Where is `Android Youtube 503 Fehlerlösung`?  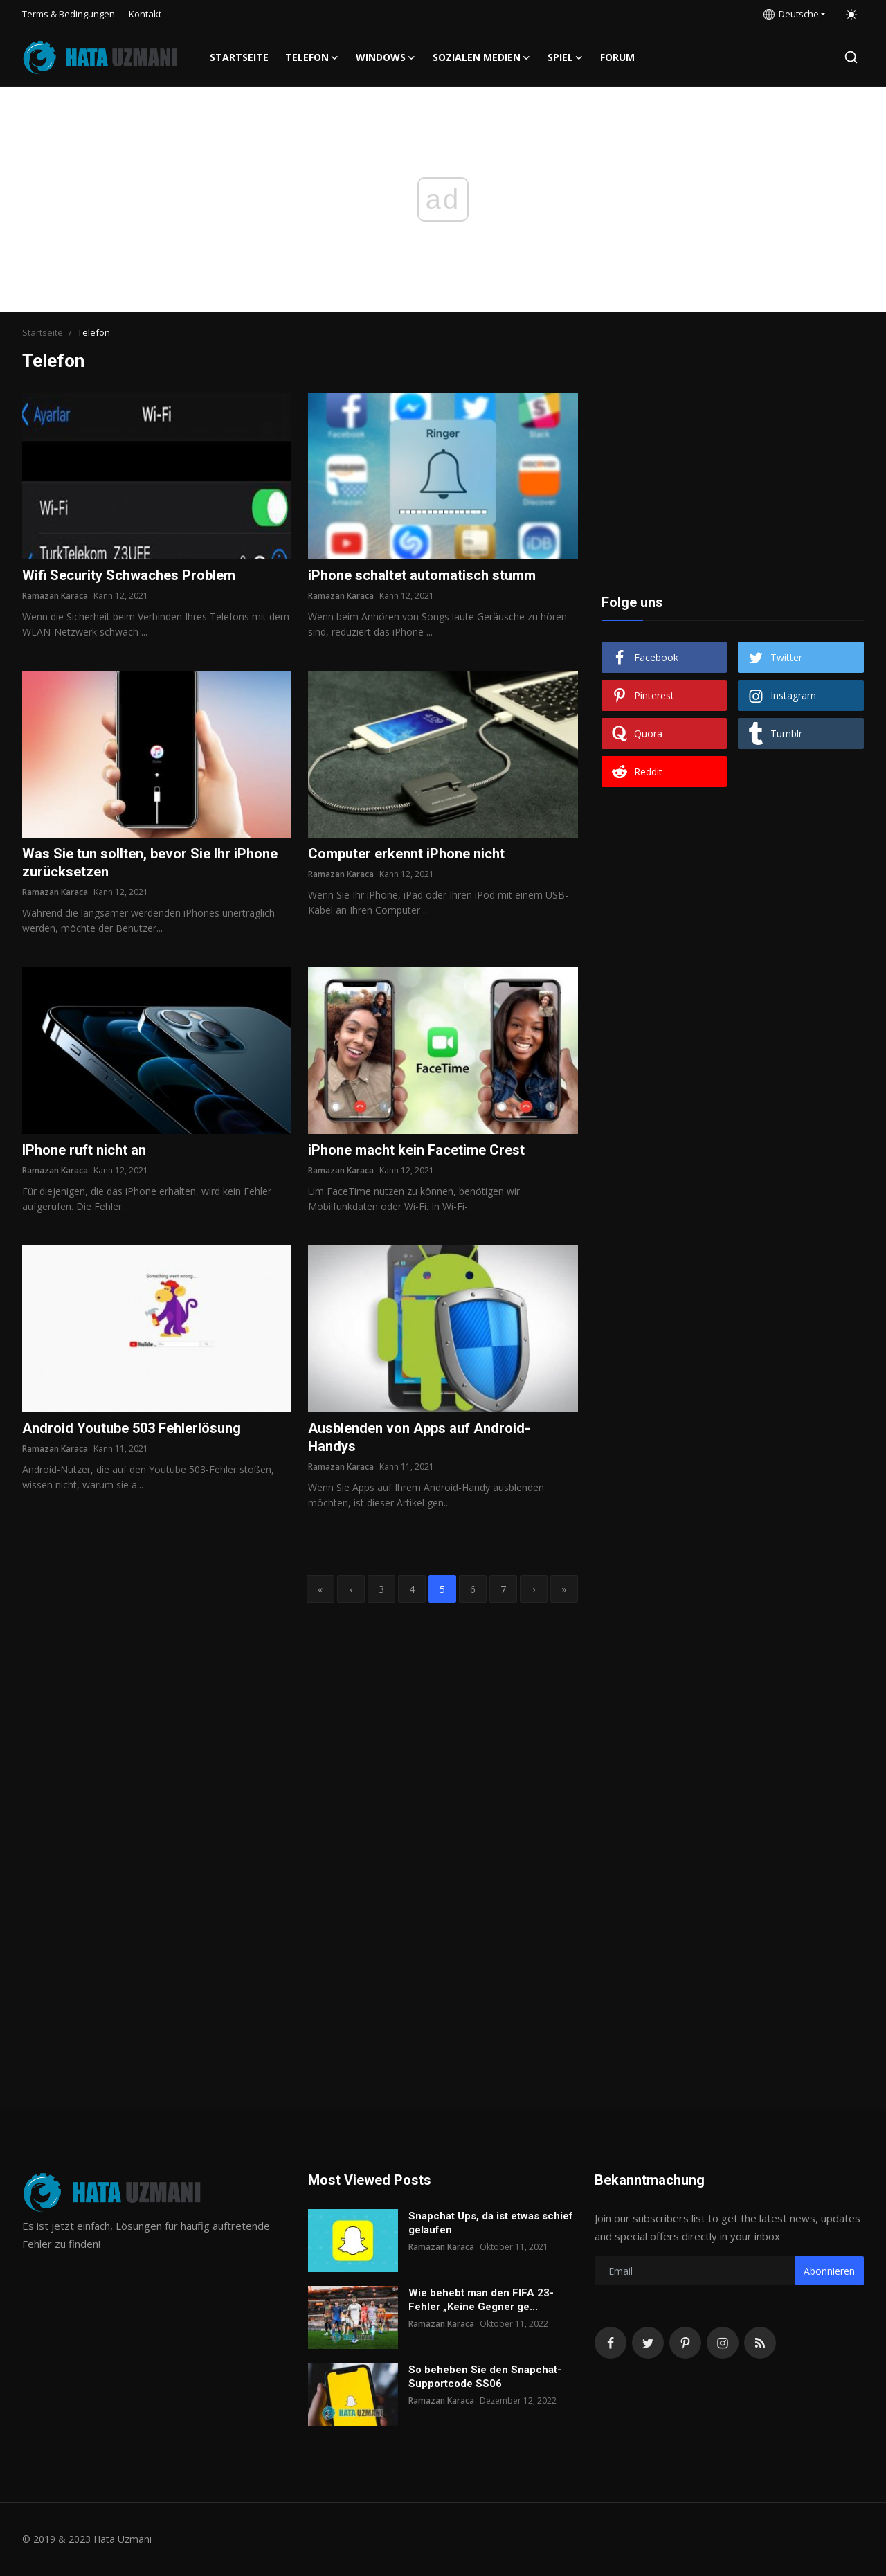 Android Youtube 503 Fehlerlösung is located at coordinates (131, 1428).